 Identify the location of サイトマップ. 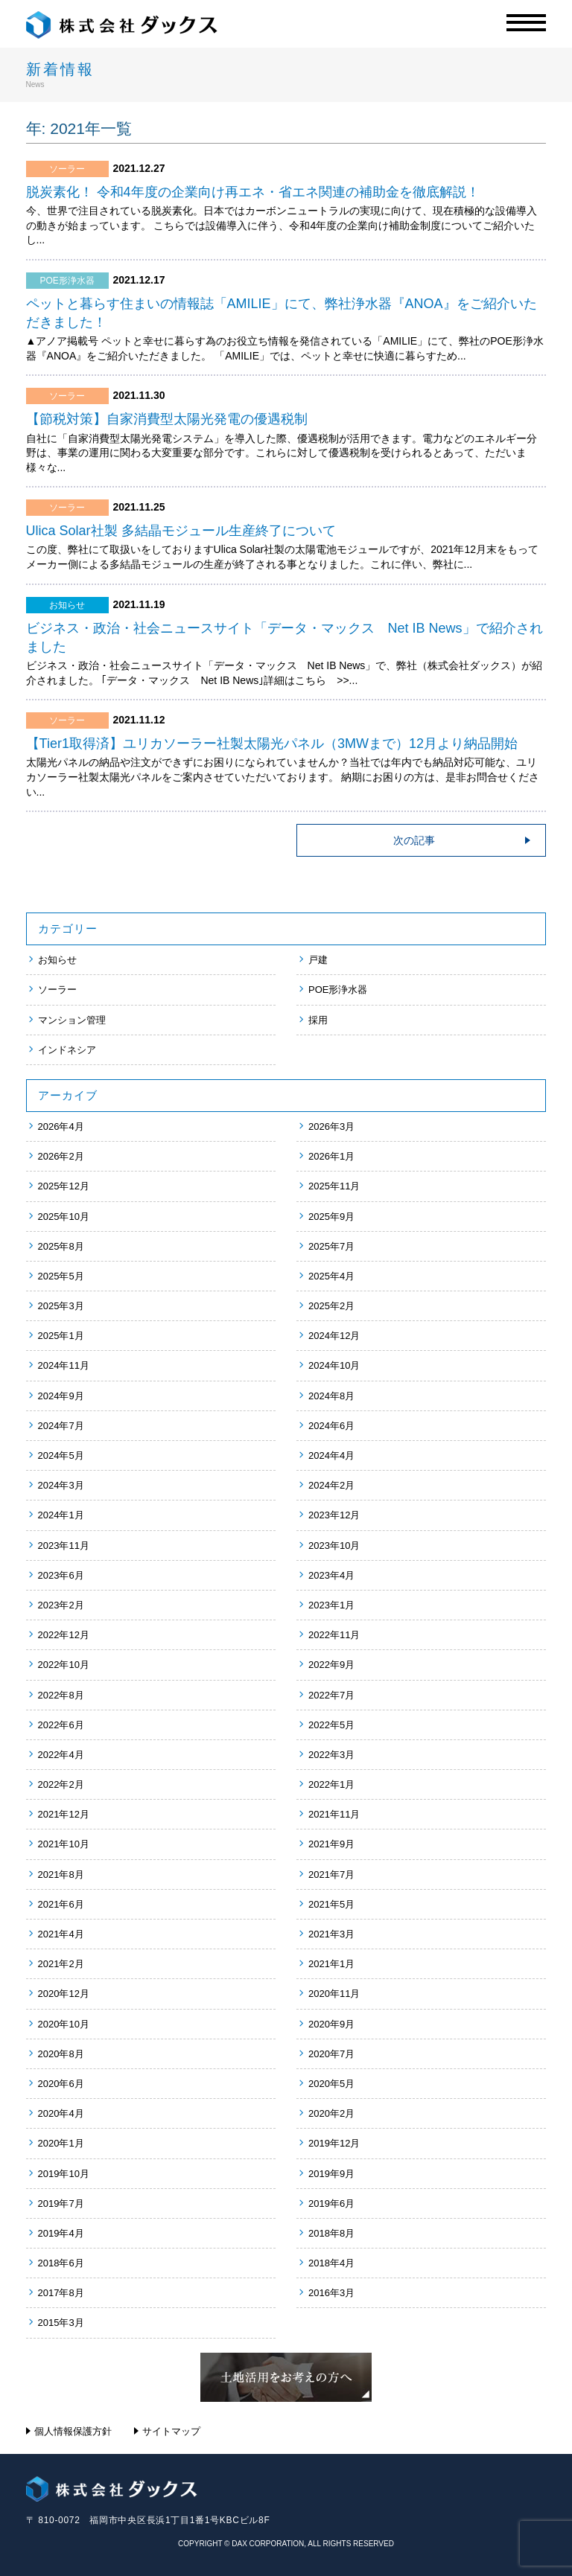
(171, 2431).